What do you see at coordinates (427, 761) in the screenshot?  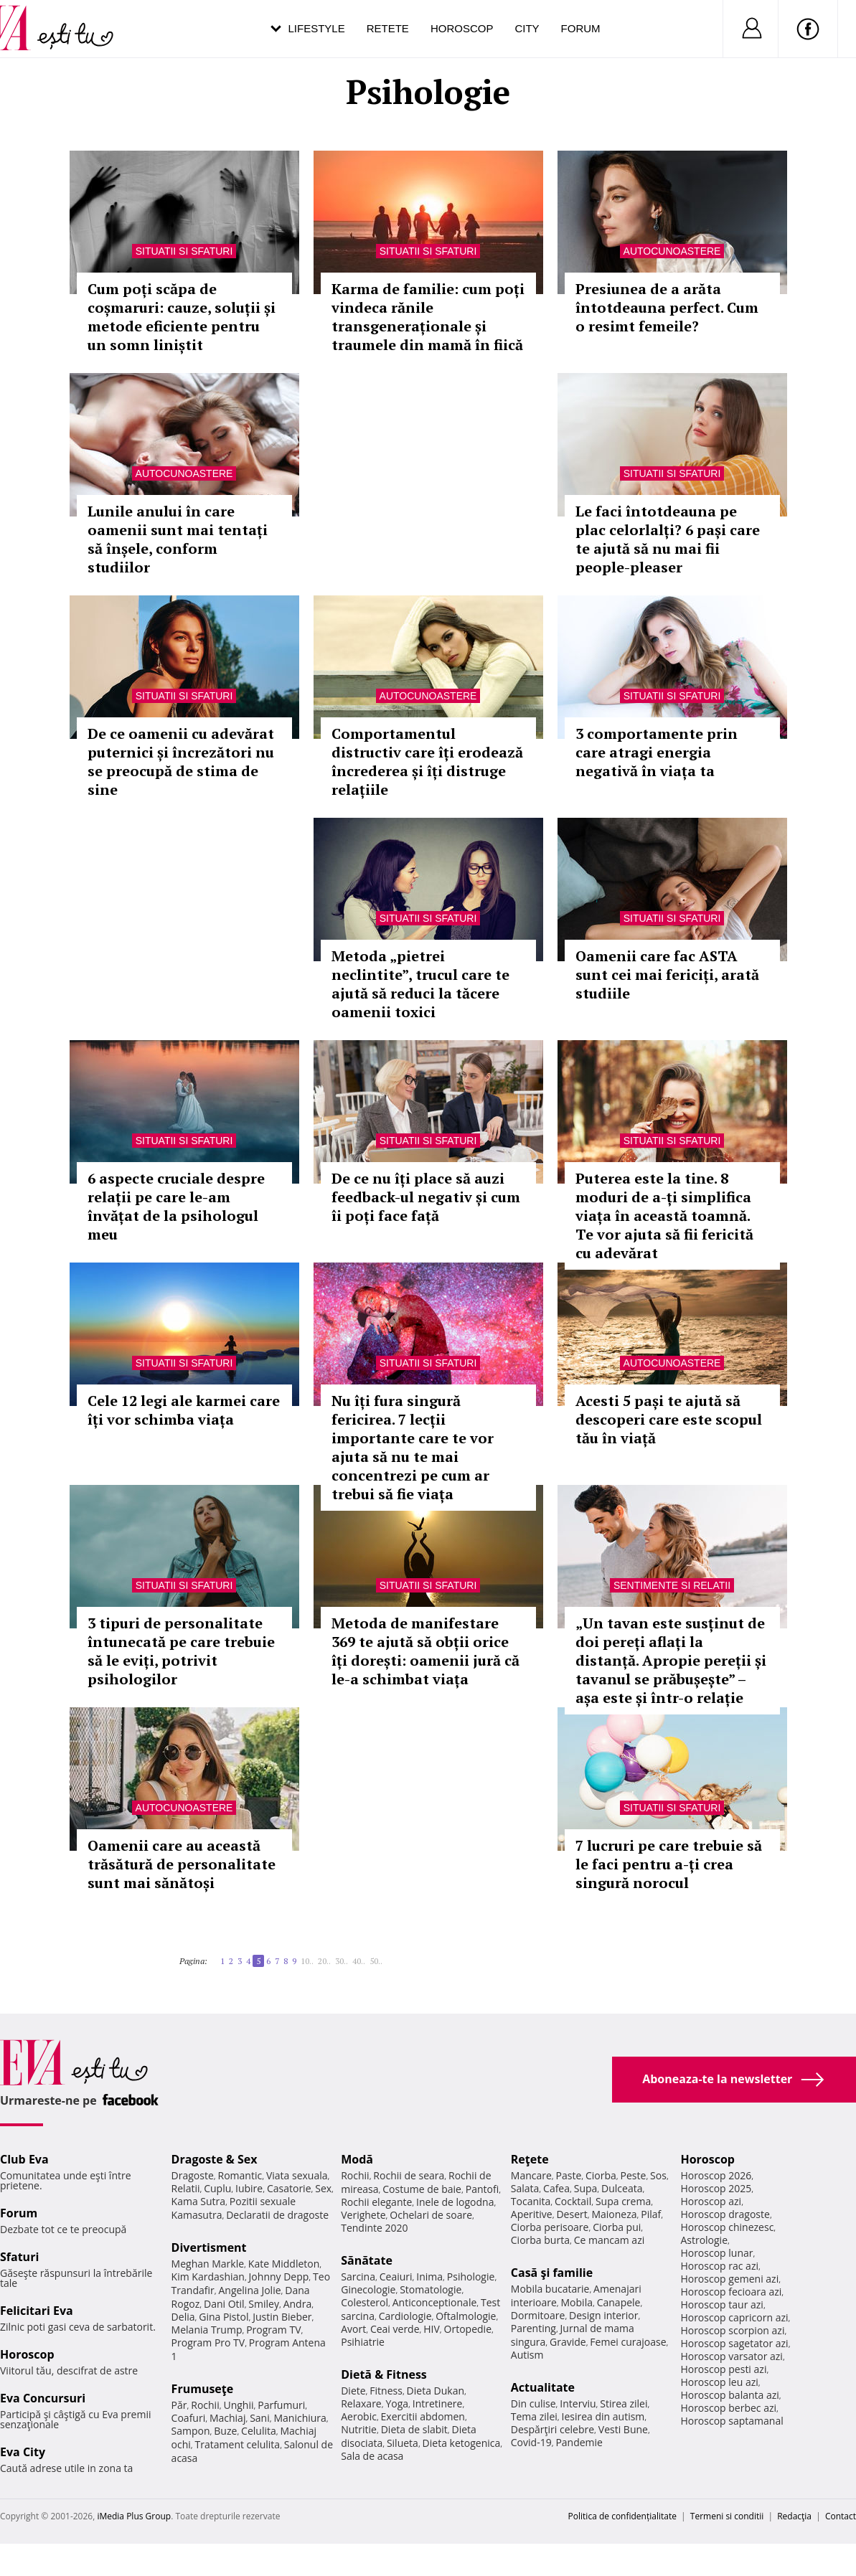 I see `Comportamentul distructiv care îți erodează încrederea și îți distruge relațiile` at bounding box center [427, 761].